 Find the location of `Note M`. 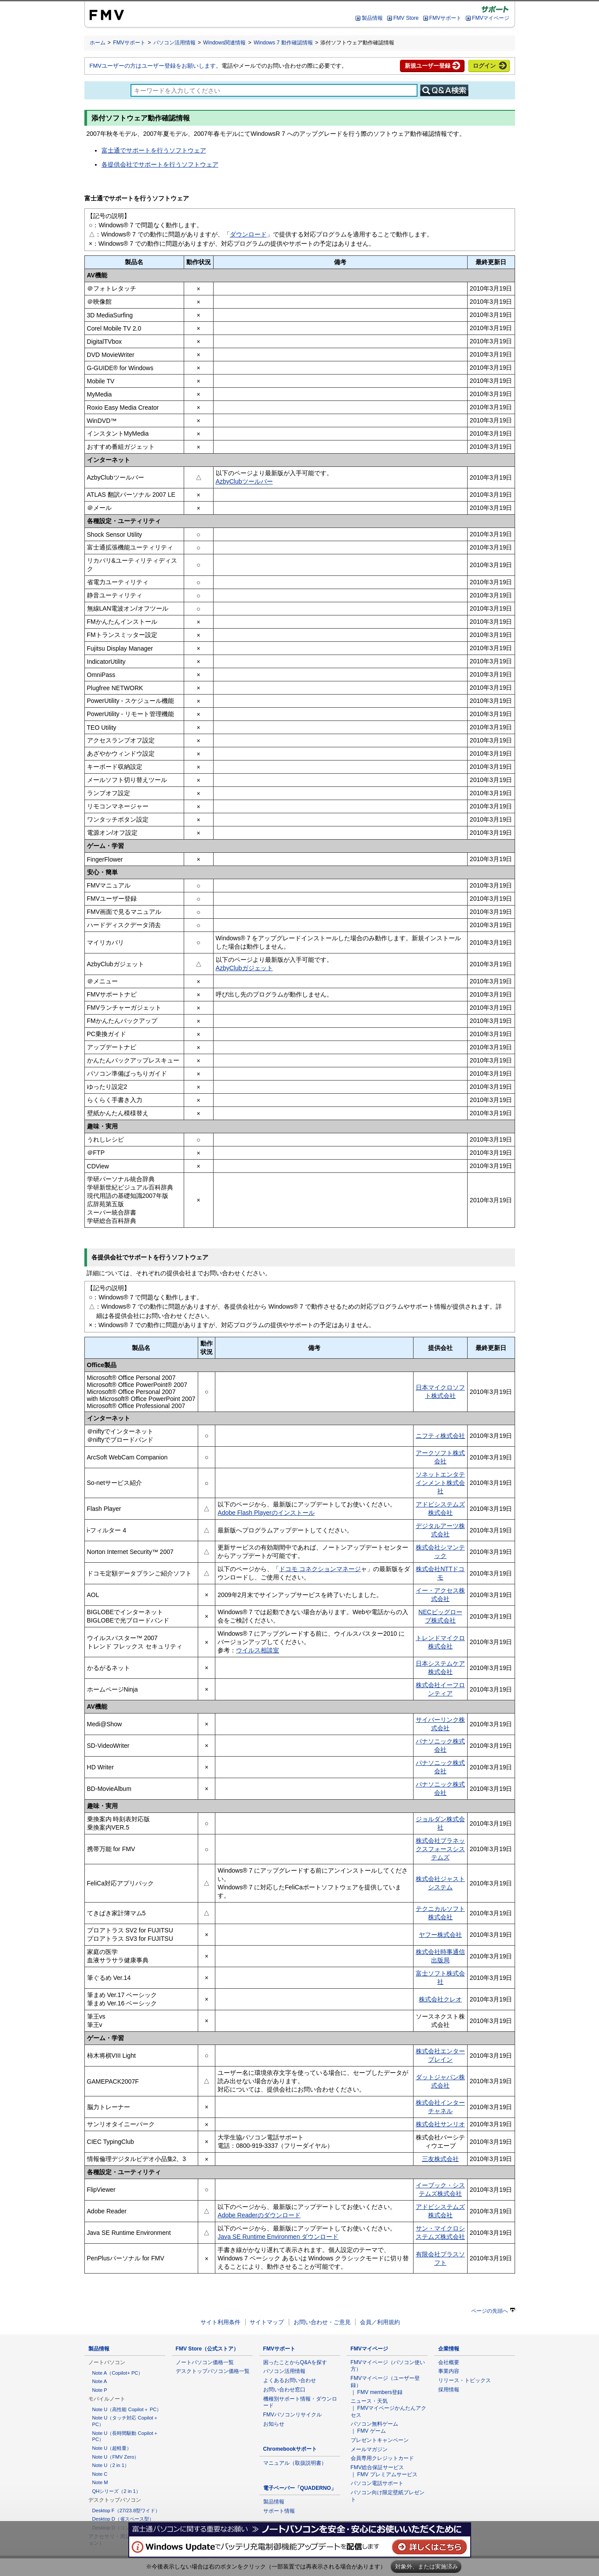

Note M is located at coordinates (100, 2482).